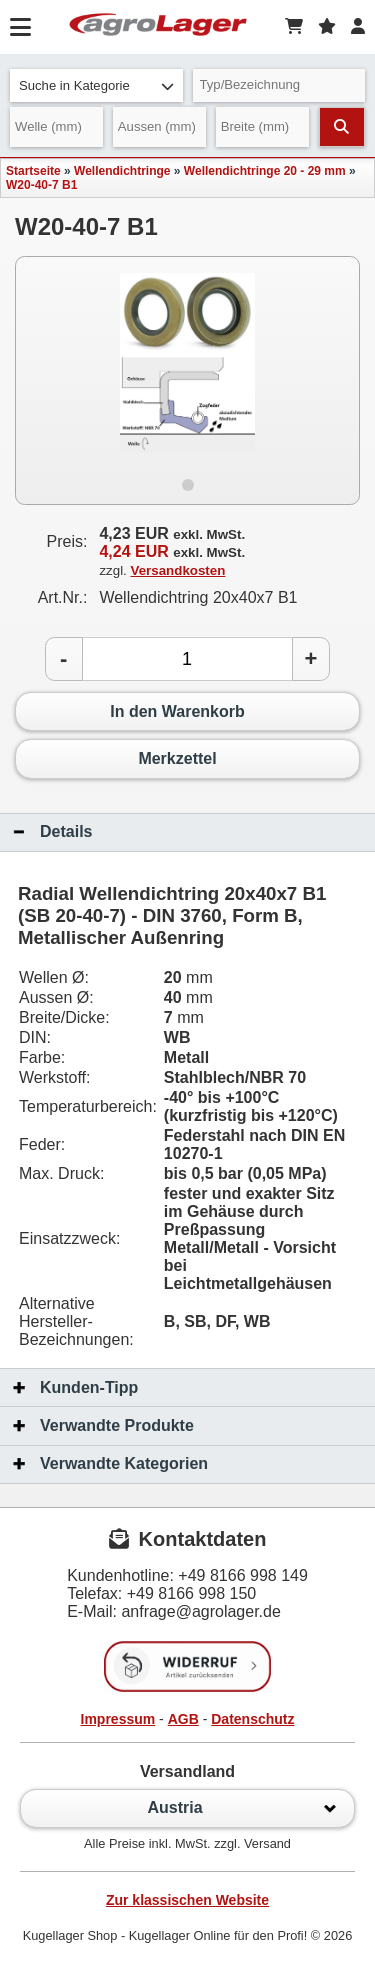 This screenshot has width=375, height=1968. I want to click on [Anzahl], so click(187, 659).